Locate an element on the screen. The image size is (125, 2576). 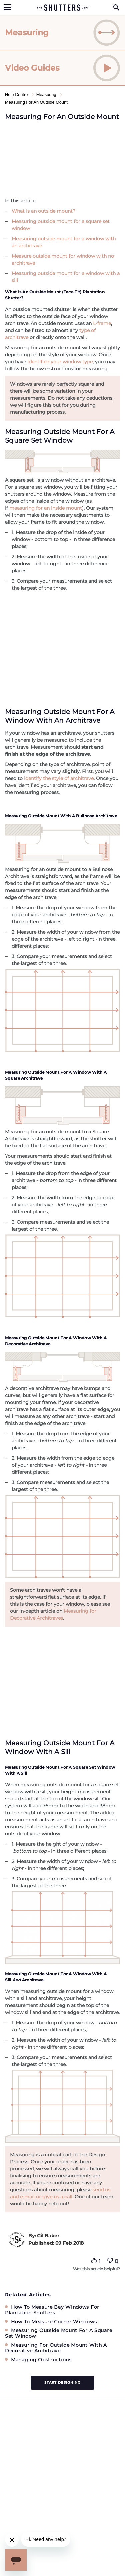
measuring for an inside mount is located at coordinates (45, 508).